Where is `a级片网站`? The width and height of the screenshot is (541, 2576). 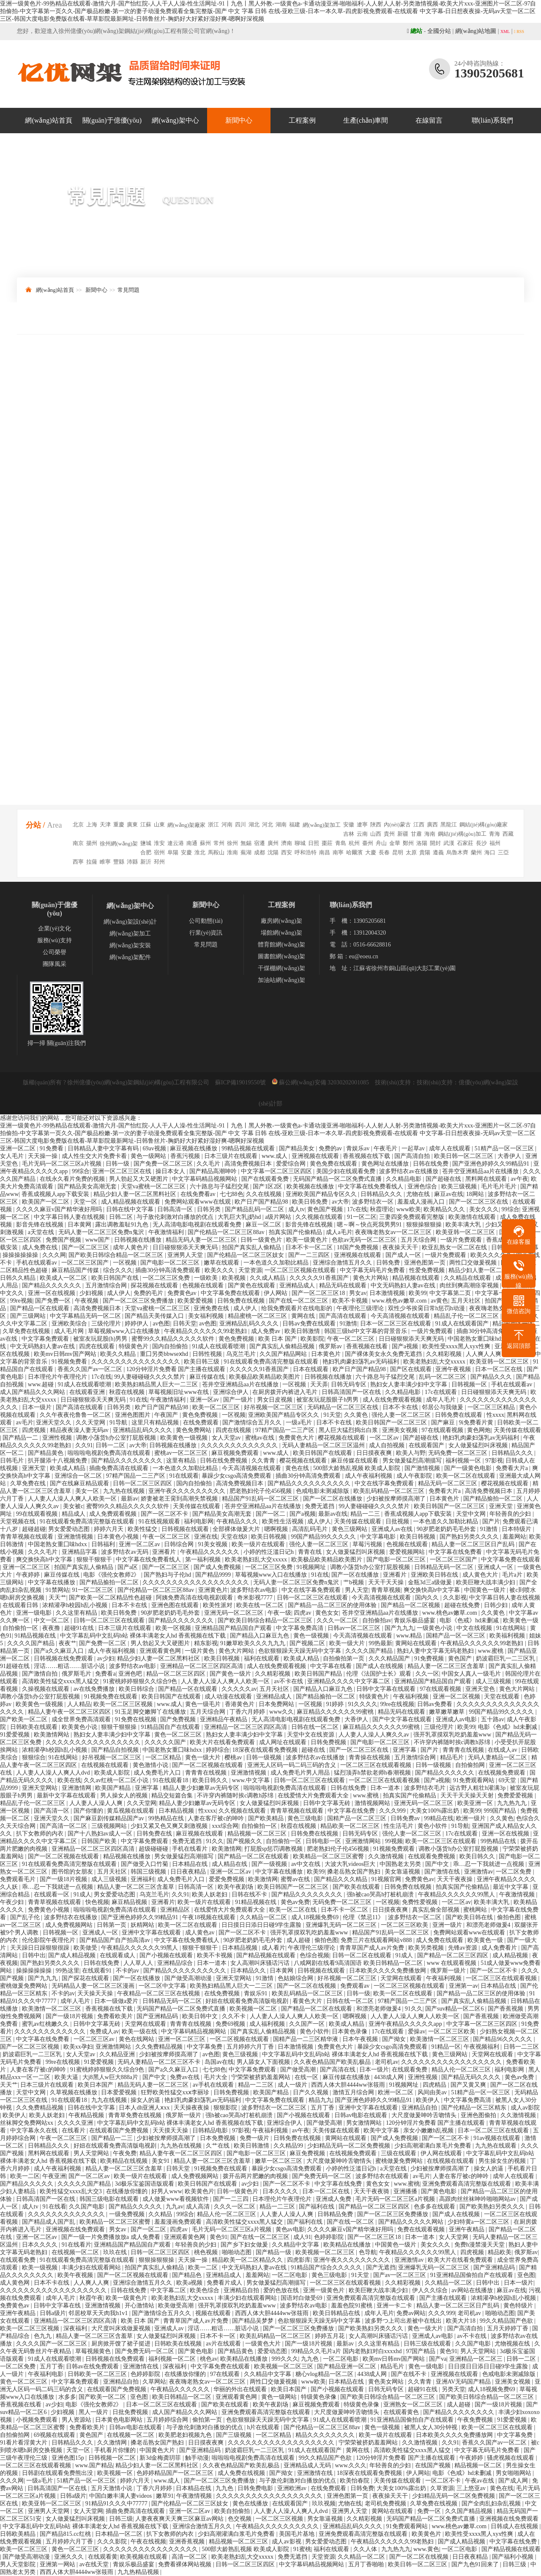 a级片网站 is located at coordinates (279, 1217).